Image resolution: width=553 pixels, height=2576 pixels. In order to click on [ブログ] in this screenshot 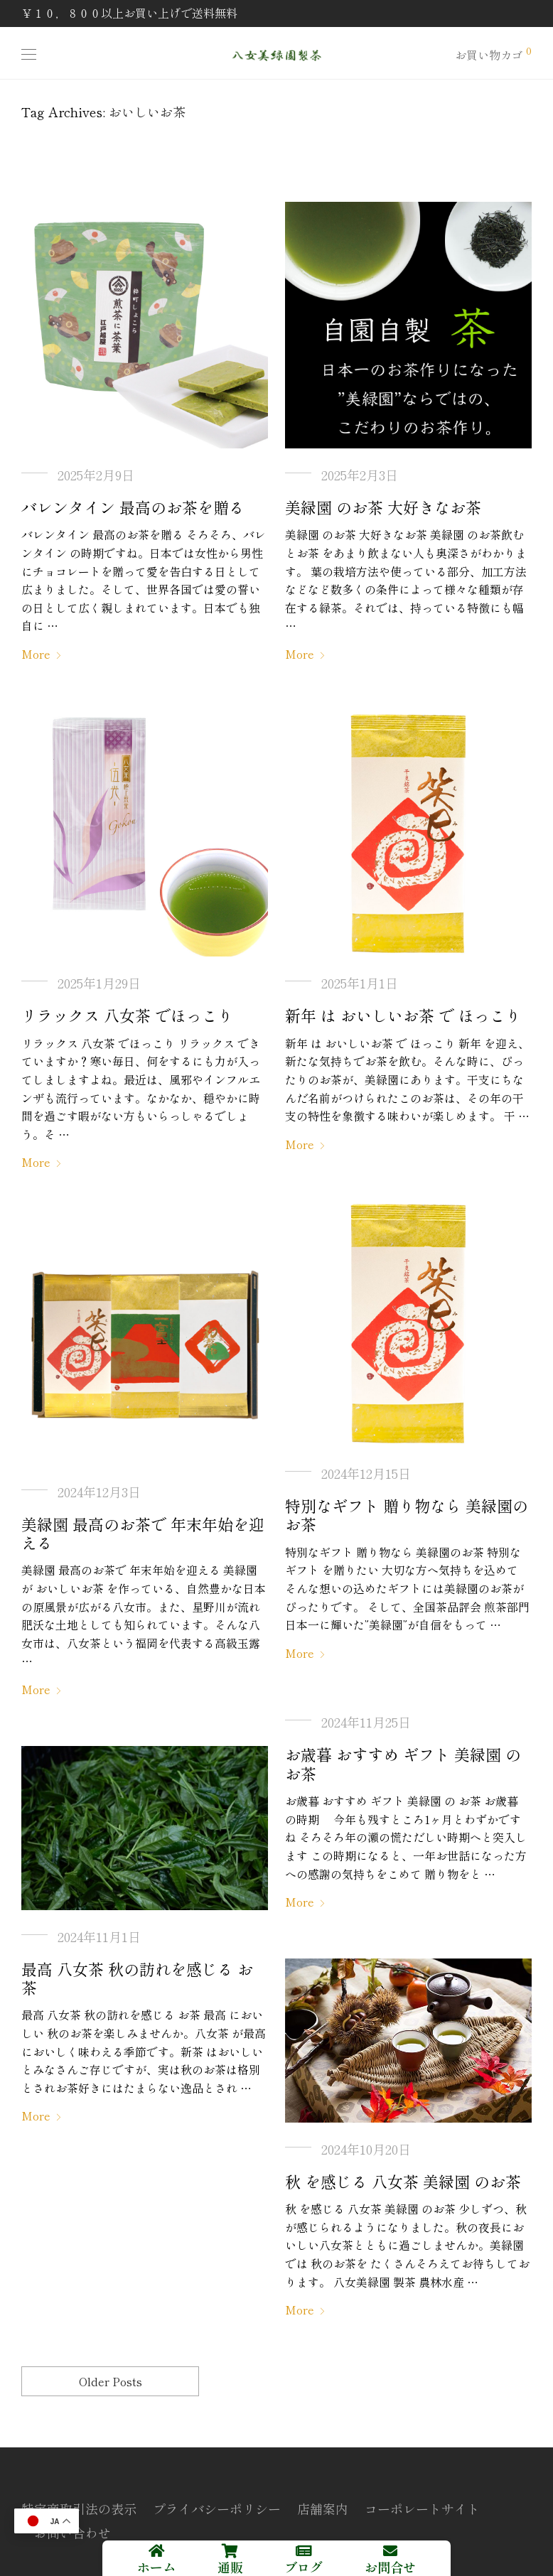, I will do `click(303, 2551)`.